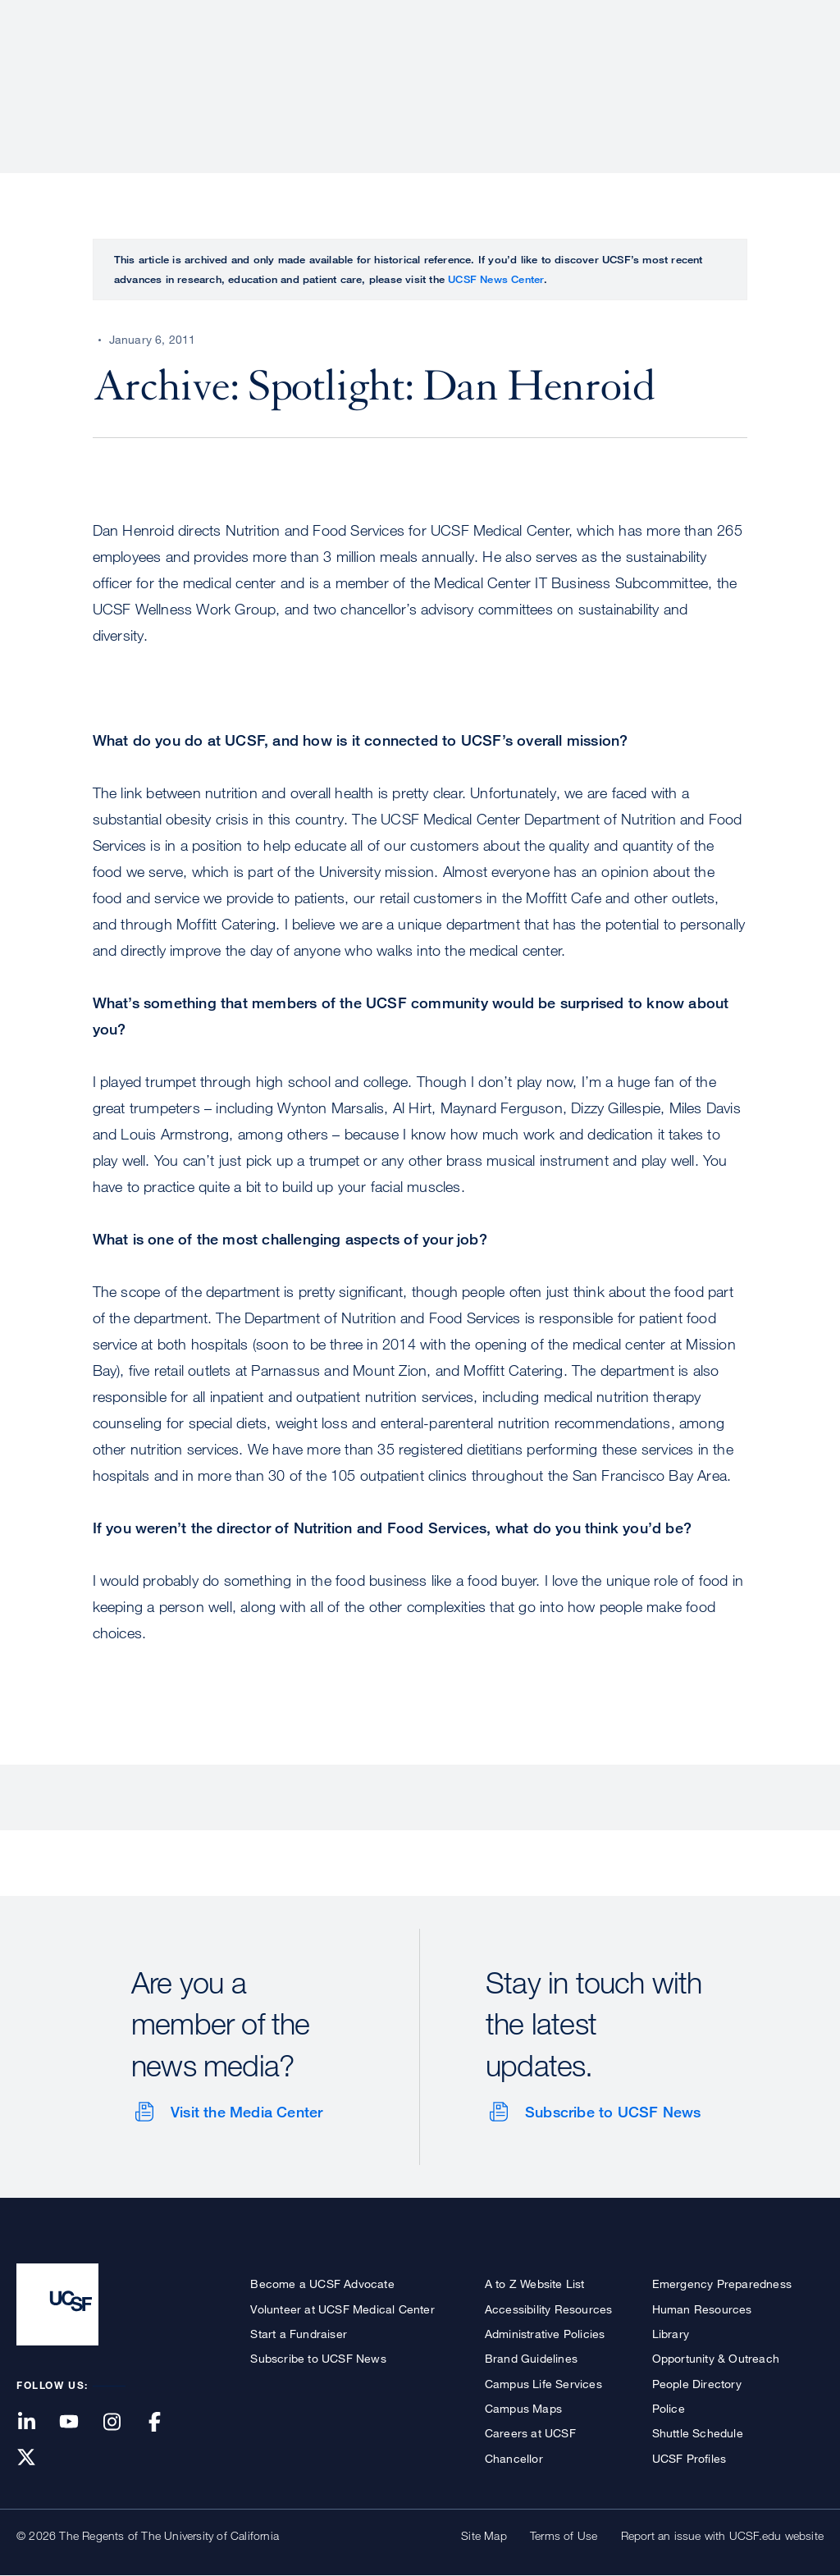 Image resolution: width=840 pixels, height=2576 pixels. I want to click on UCSF Profiles, so click(689, 2458).